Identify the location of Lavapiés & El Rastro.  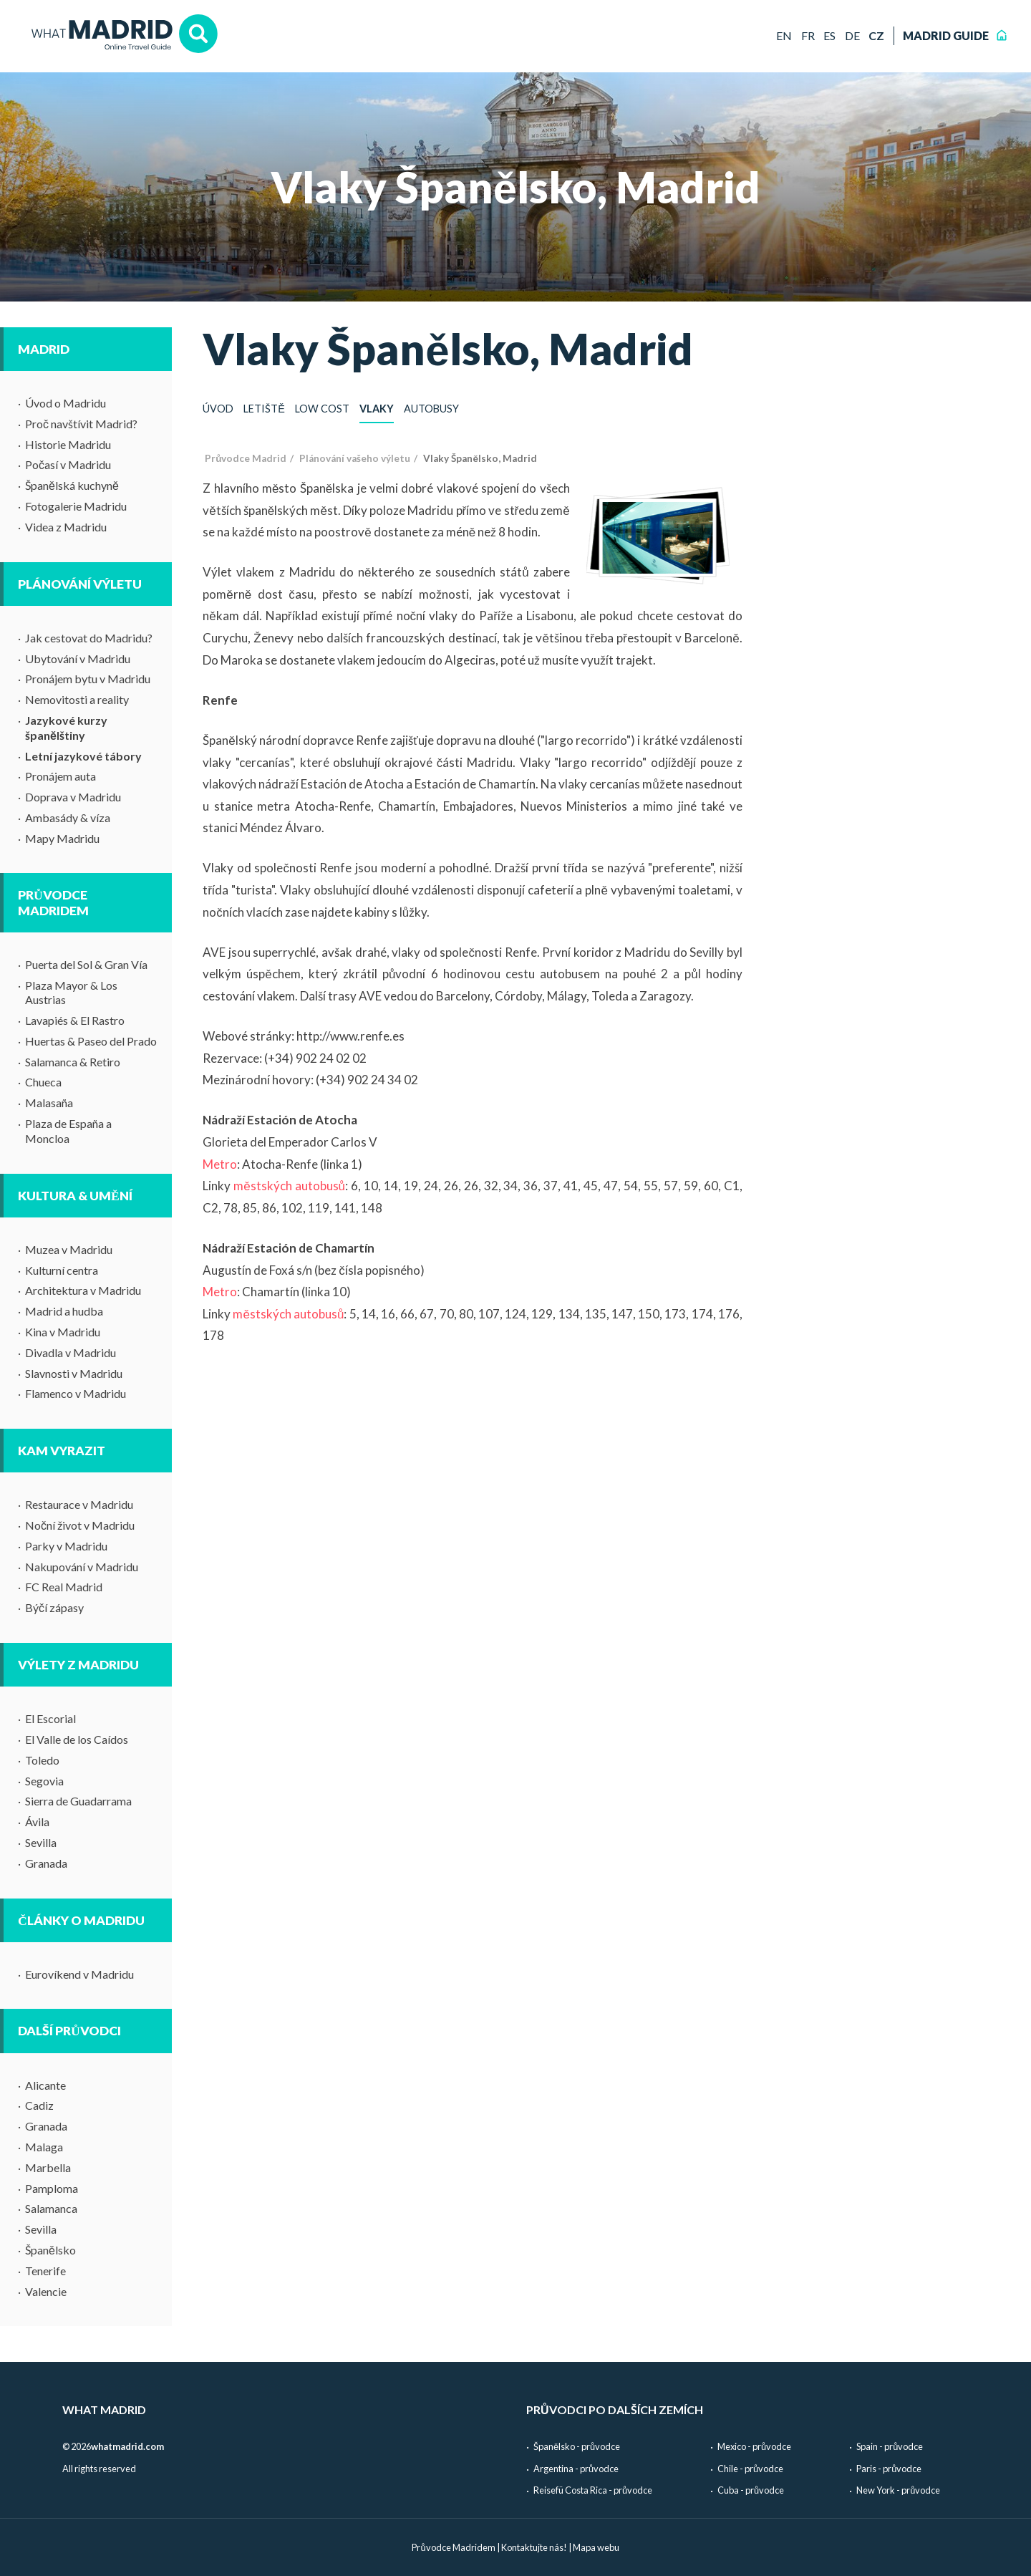
(75, 1020).